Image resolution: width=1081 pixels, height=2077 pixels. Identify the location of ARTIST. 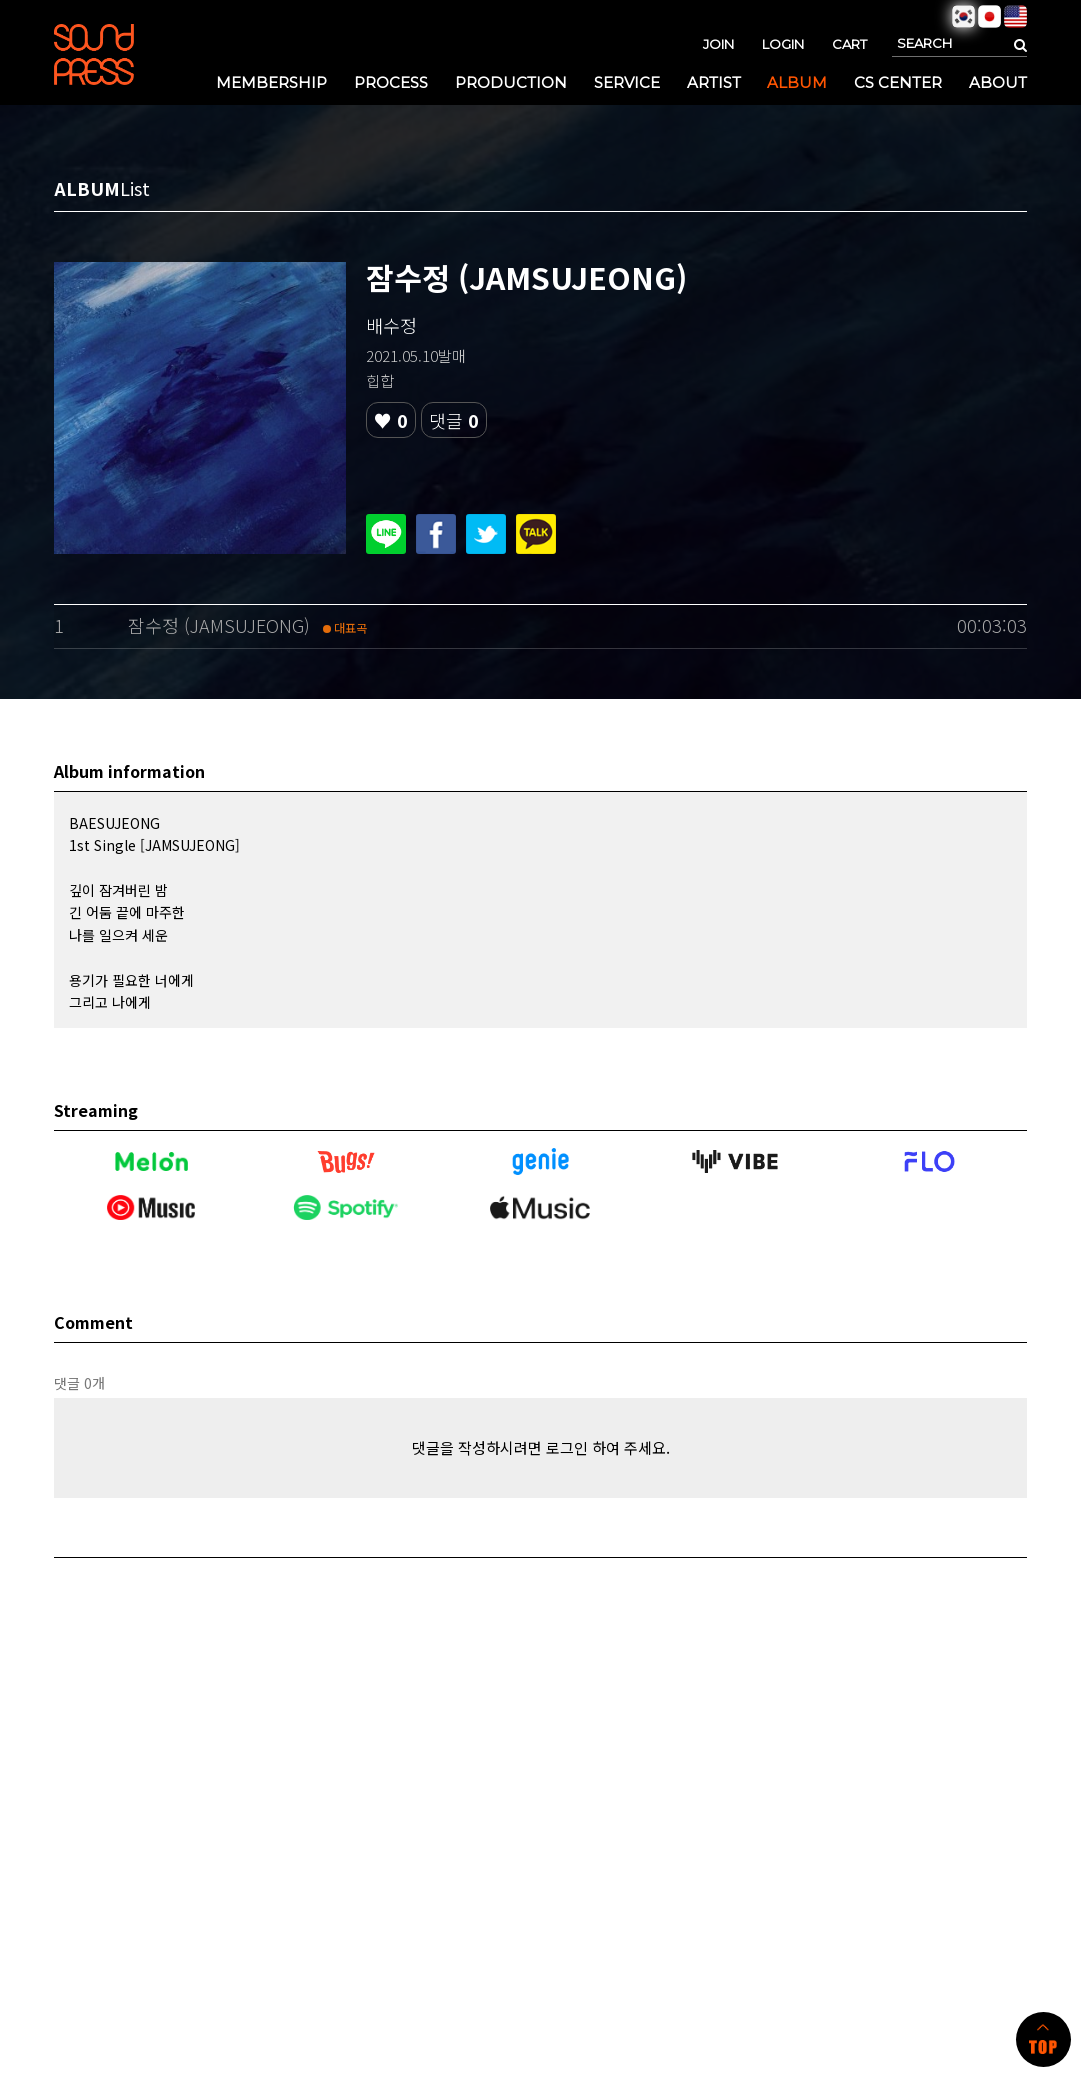
(714, 82).